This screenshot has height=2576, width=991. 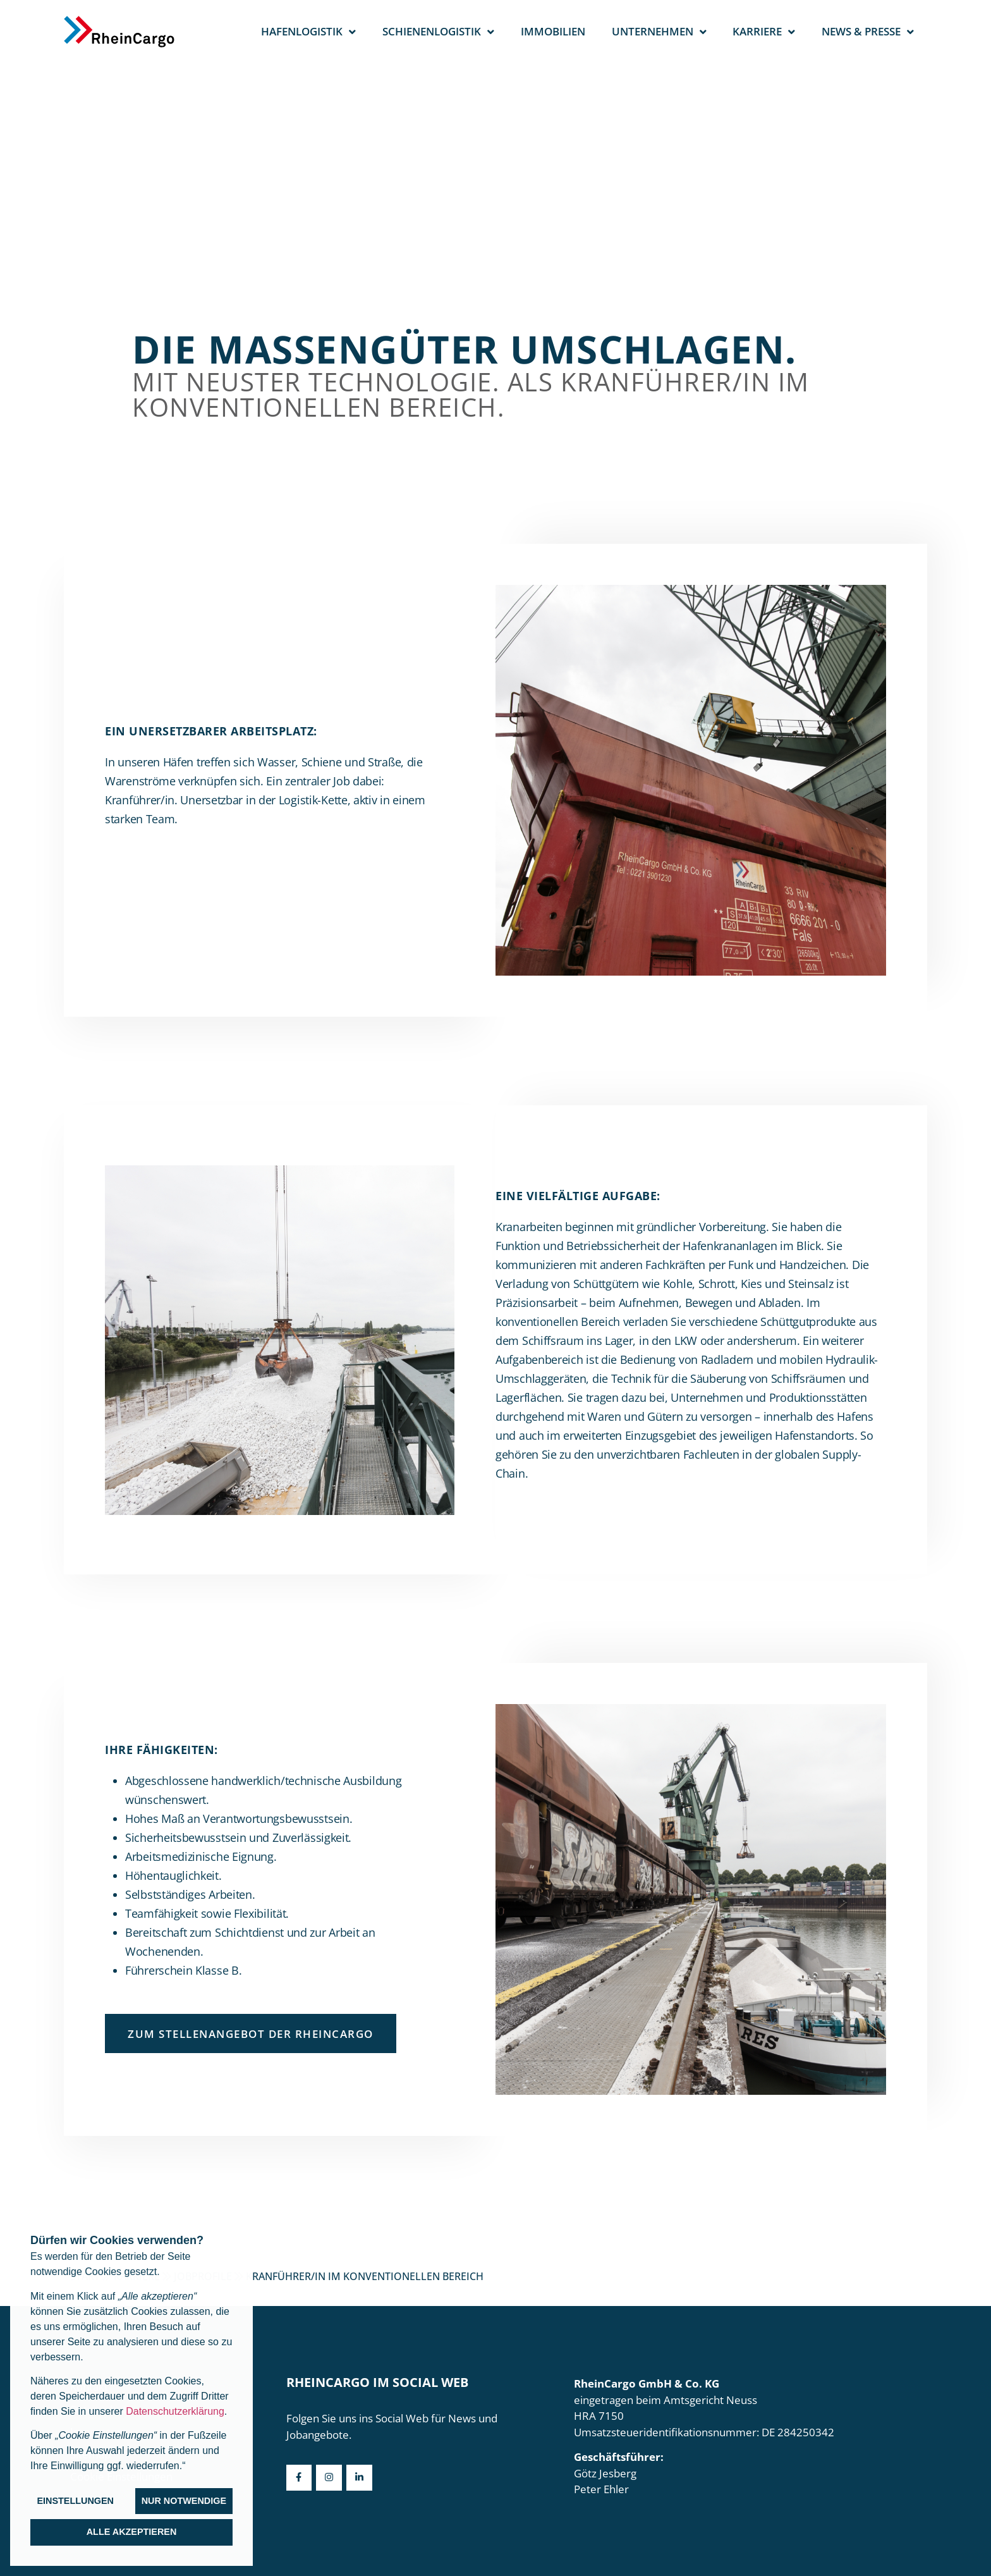 I want to click on Alle akzeptieren [button], so click(x=132, y=2532).